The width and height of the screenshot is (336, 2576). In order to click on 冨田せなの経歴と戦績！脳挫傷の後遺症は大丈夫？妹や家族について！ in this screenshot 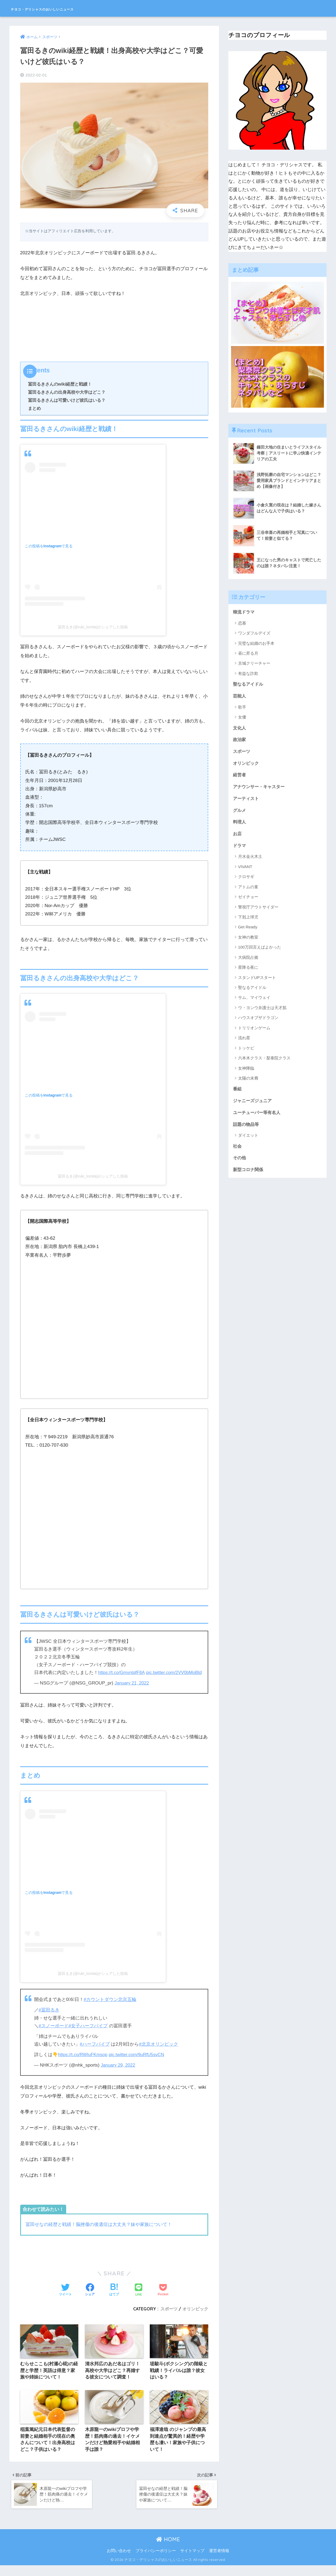, I will do `click(99, 2232)`.